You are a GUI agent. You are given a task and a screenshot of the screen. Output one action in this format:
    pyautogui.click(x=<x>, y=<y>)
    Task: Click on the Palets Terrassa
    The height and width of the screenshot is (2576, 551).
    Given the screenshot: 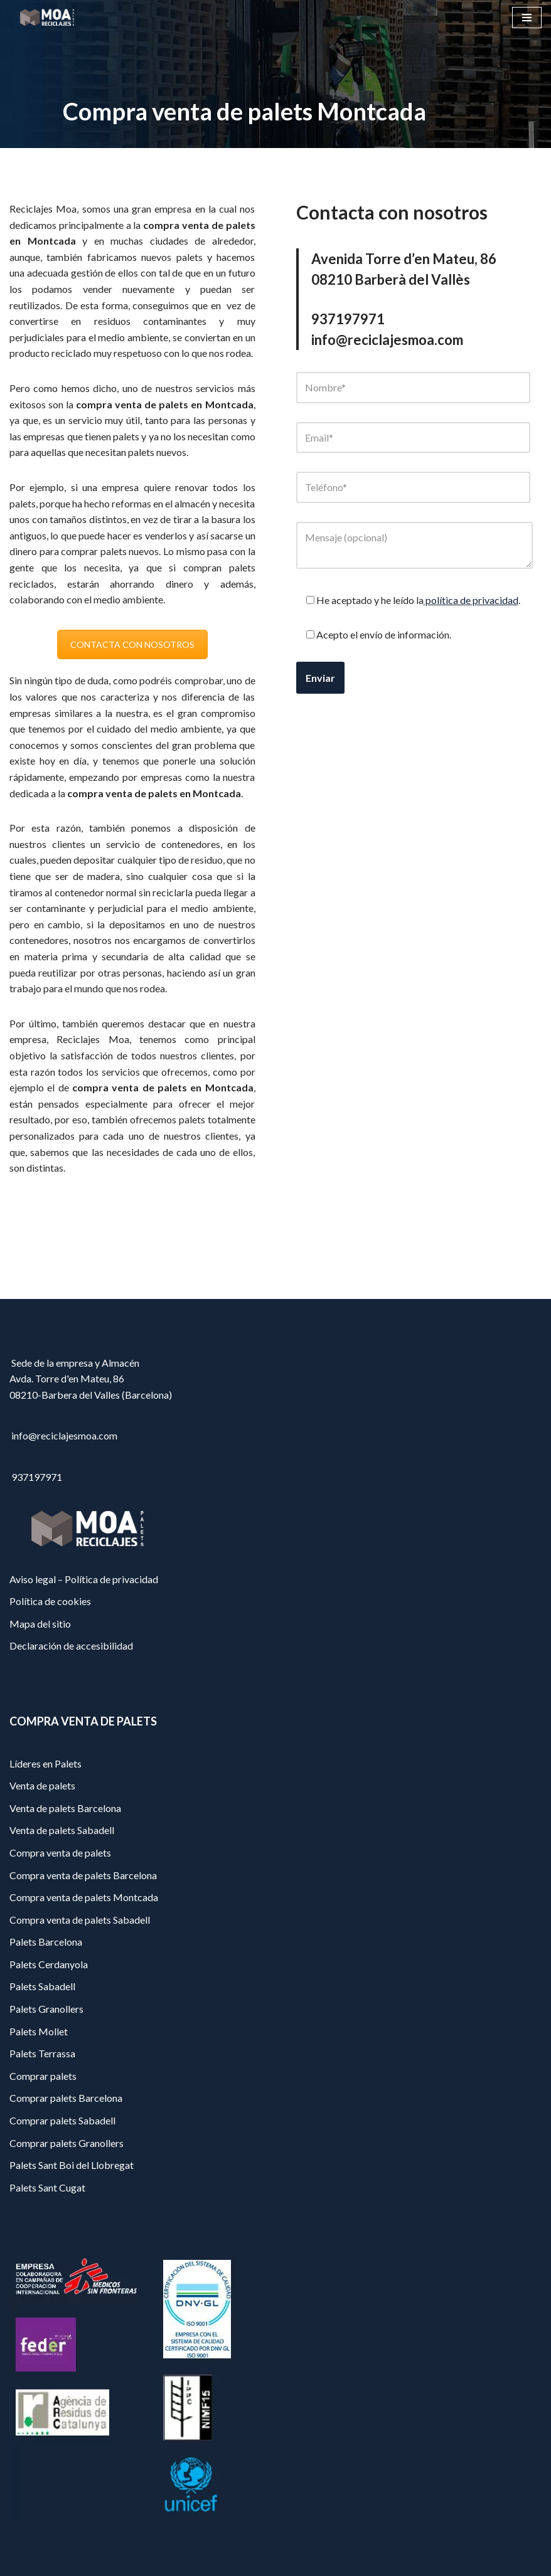 What is the action you would take?
    pyautogui.click(x=42, y=2053)
    